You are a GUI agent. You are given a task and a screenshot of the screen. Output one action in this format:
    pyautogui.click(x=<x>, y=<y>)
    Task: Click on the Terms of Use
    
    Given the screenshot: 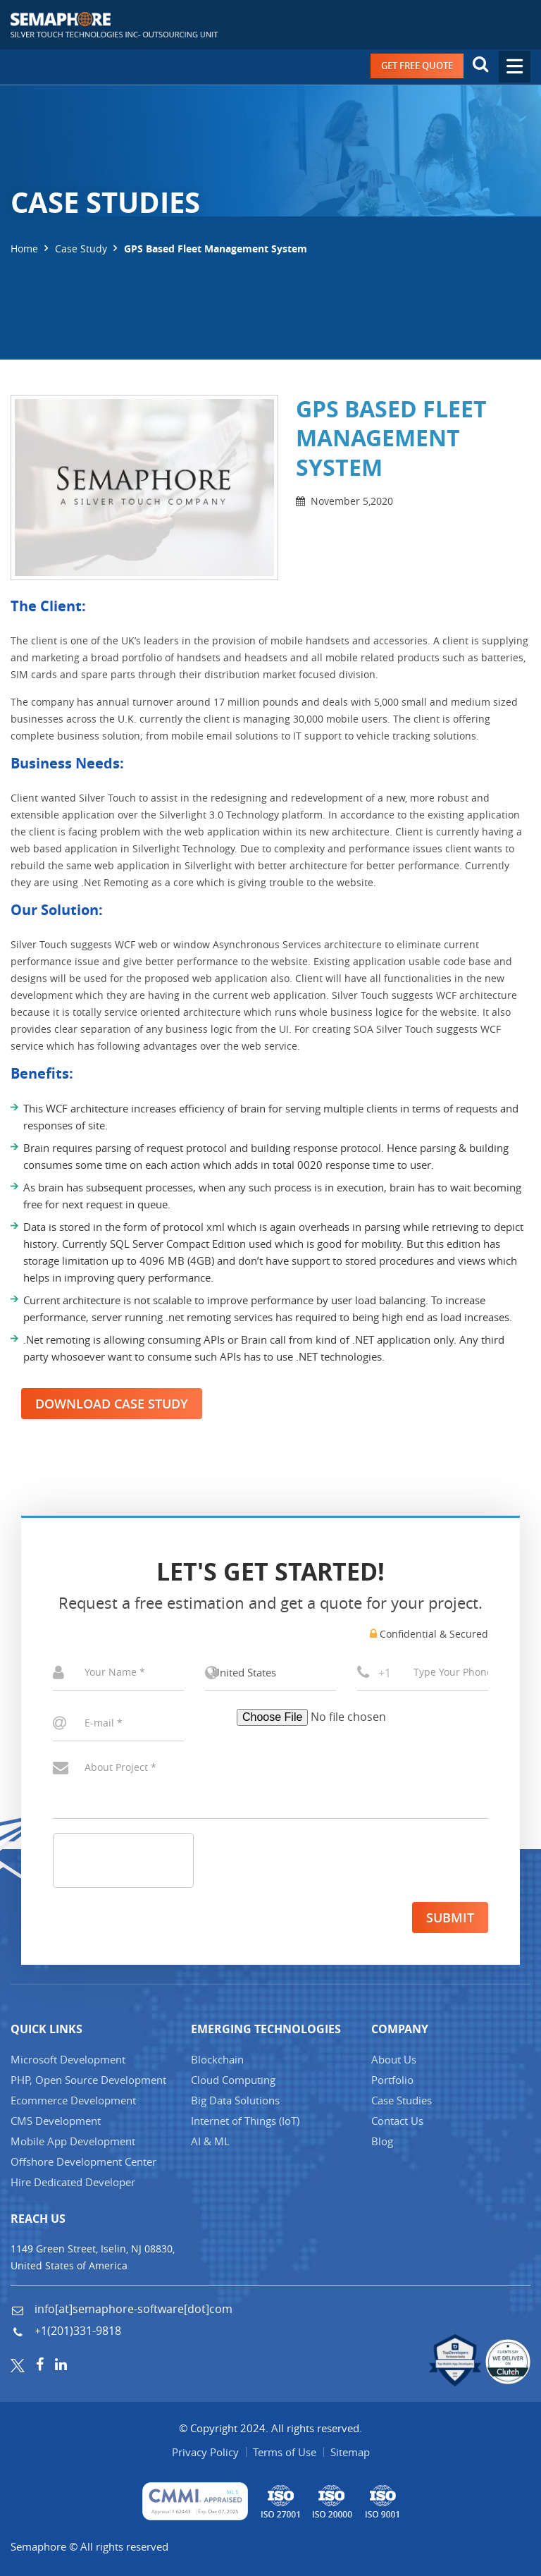 What is the action you would take?
    pyautogui.click(x=284, y=2452)
    